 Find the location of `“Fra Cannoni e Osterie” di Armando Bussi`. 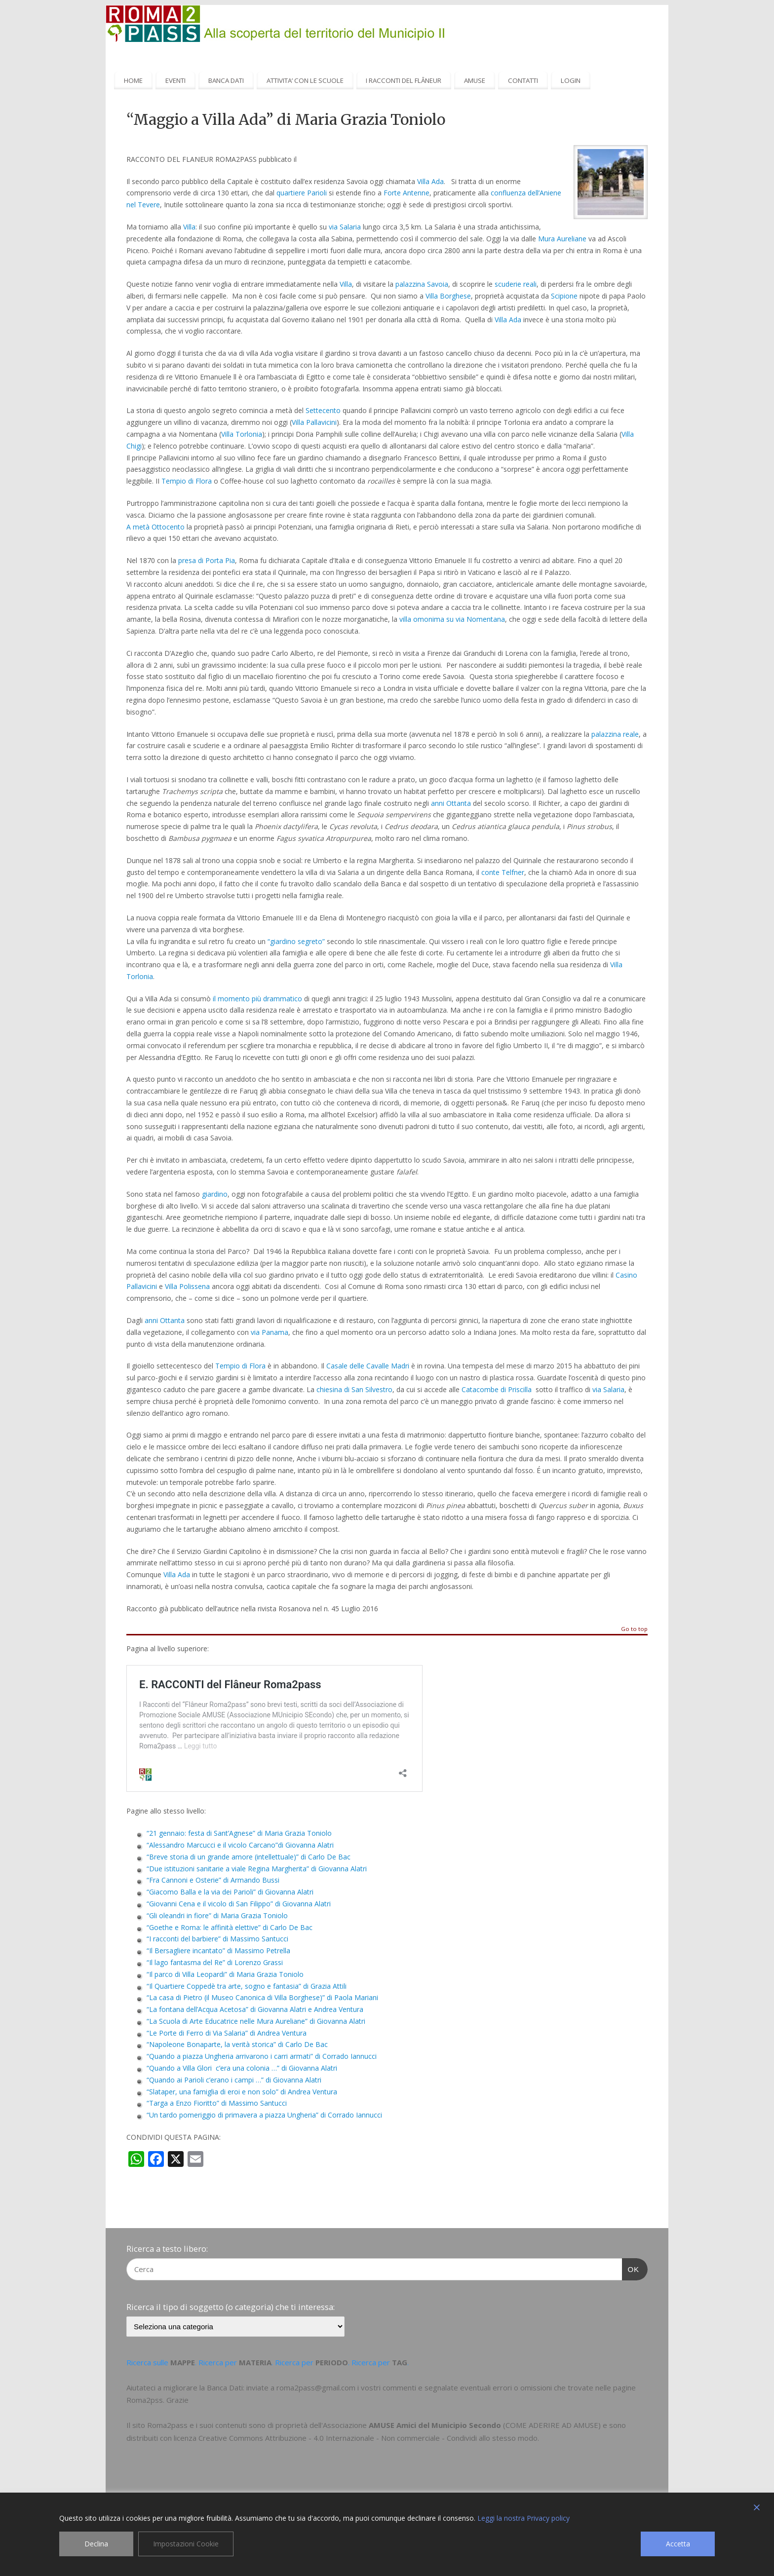

“Fra Cannoni e Osterie” di Armando Bussi is located at coordinates (213, 1880).